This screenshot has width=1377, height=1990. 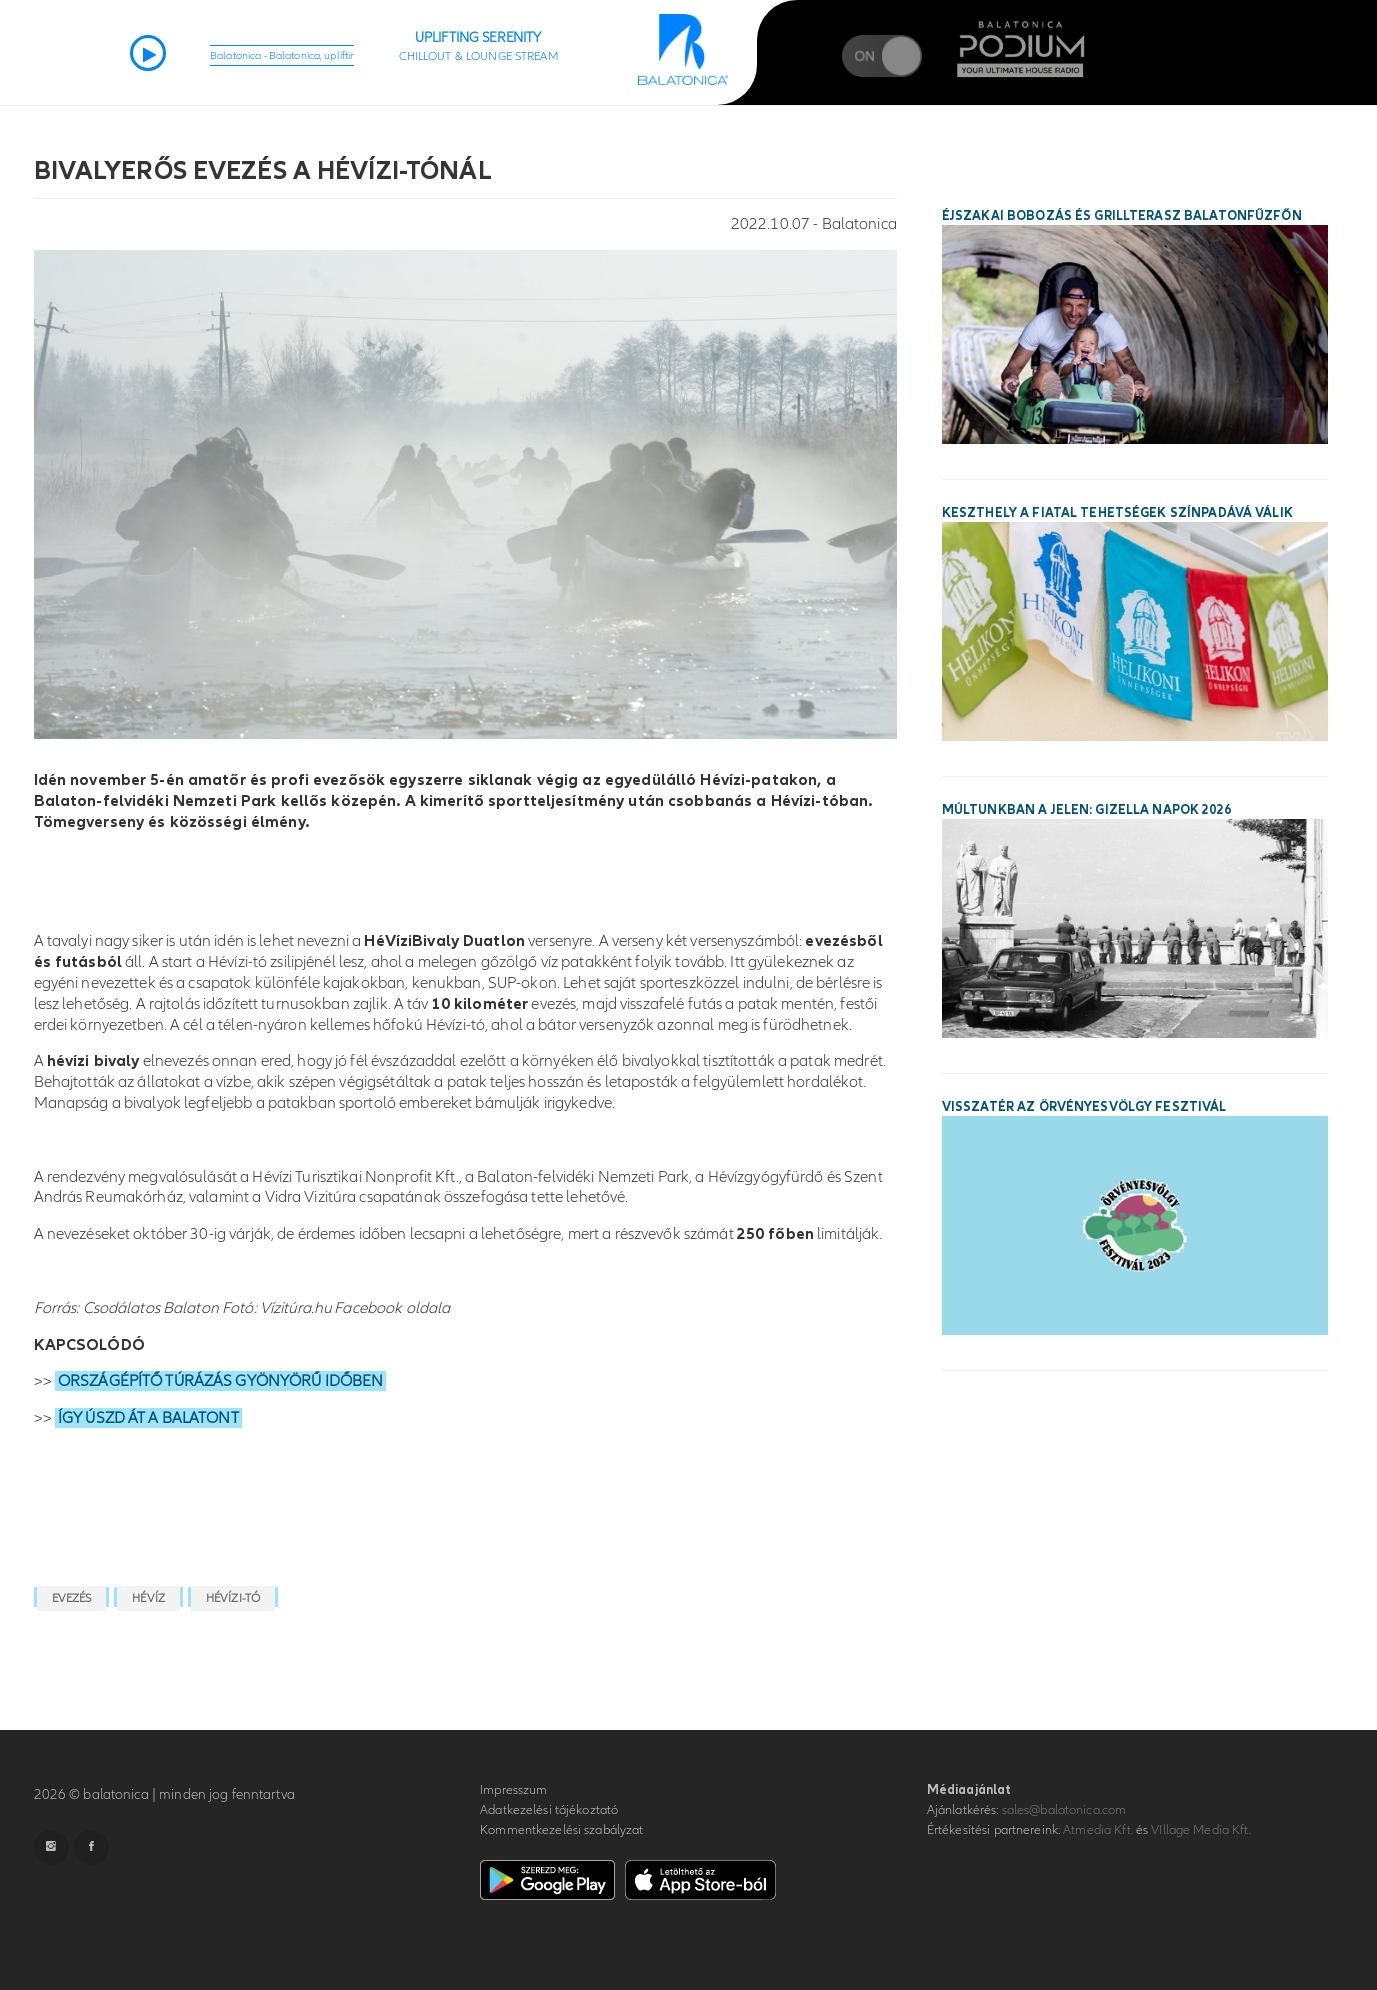 I want to click on Visszatér az Örvényesvölgy Fesztivál, so click(x=1084, y=1107).